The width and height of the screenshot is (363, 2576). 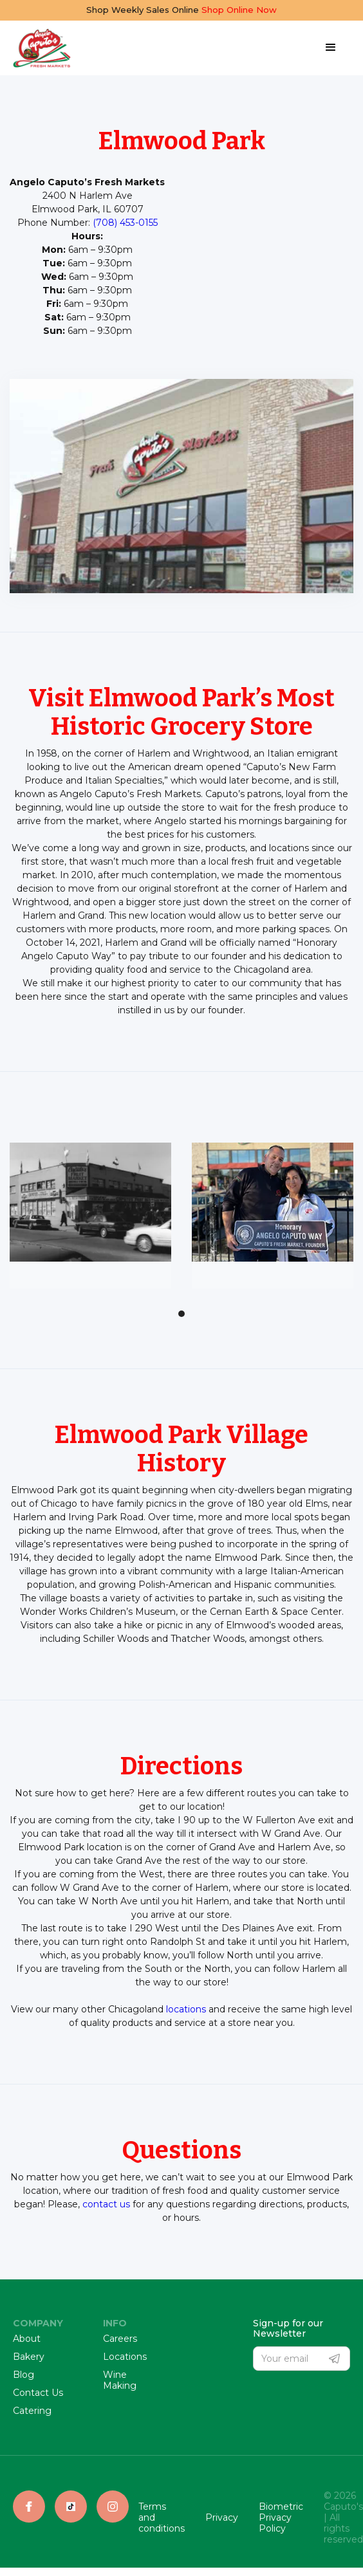 I want to click on contact us, so click(x=106, y=2204).